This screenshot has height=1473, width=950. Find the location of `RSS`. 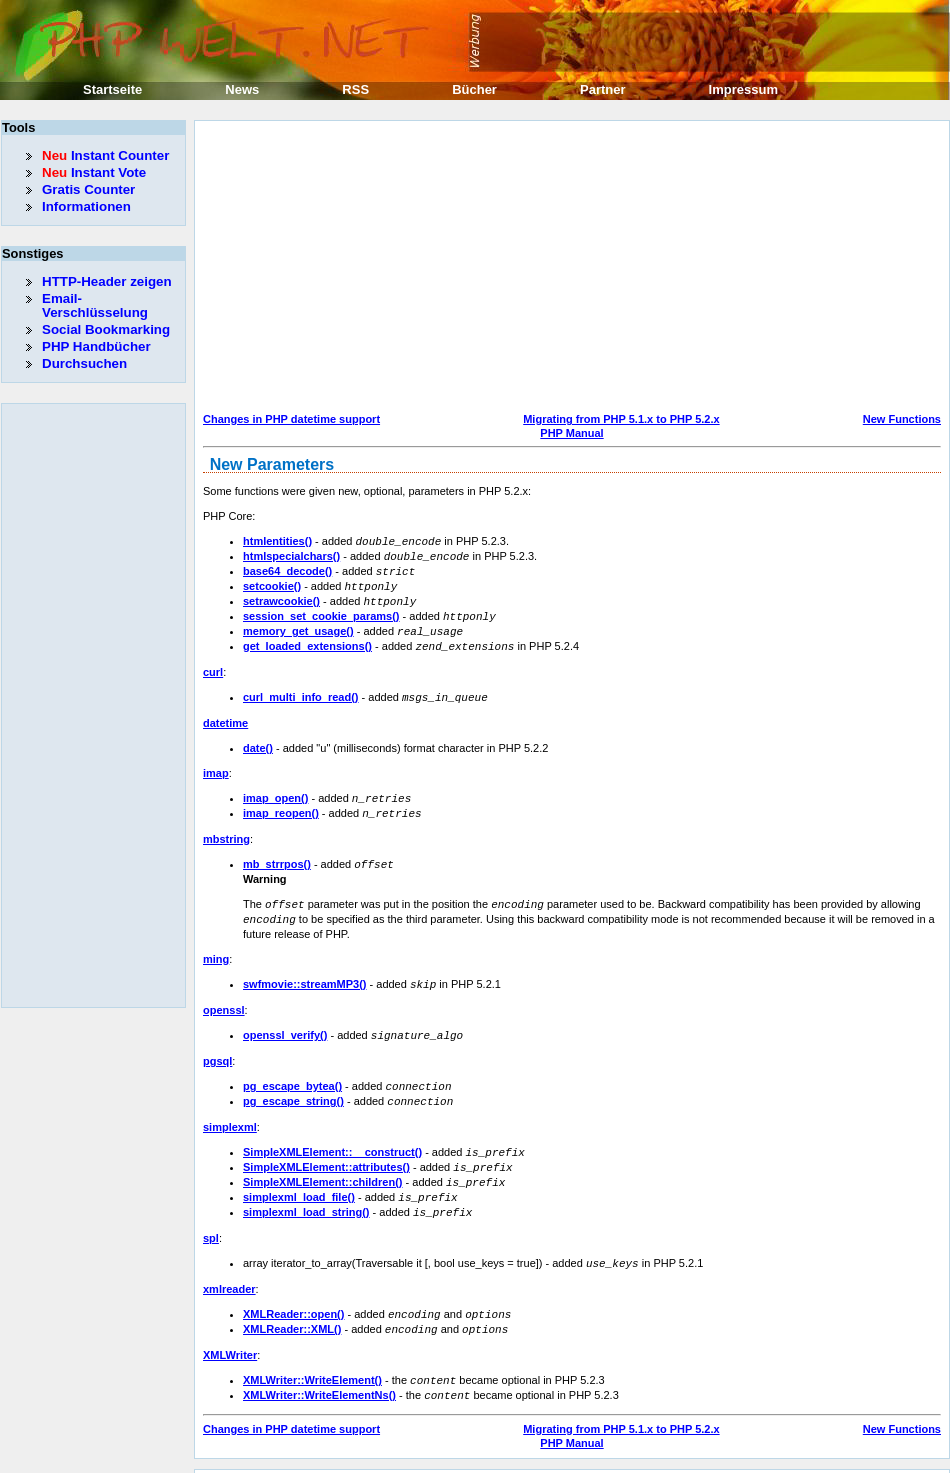

RSS is located at coordinates (355, 89).